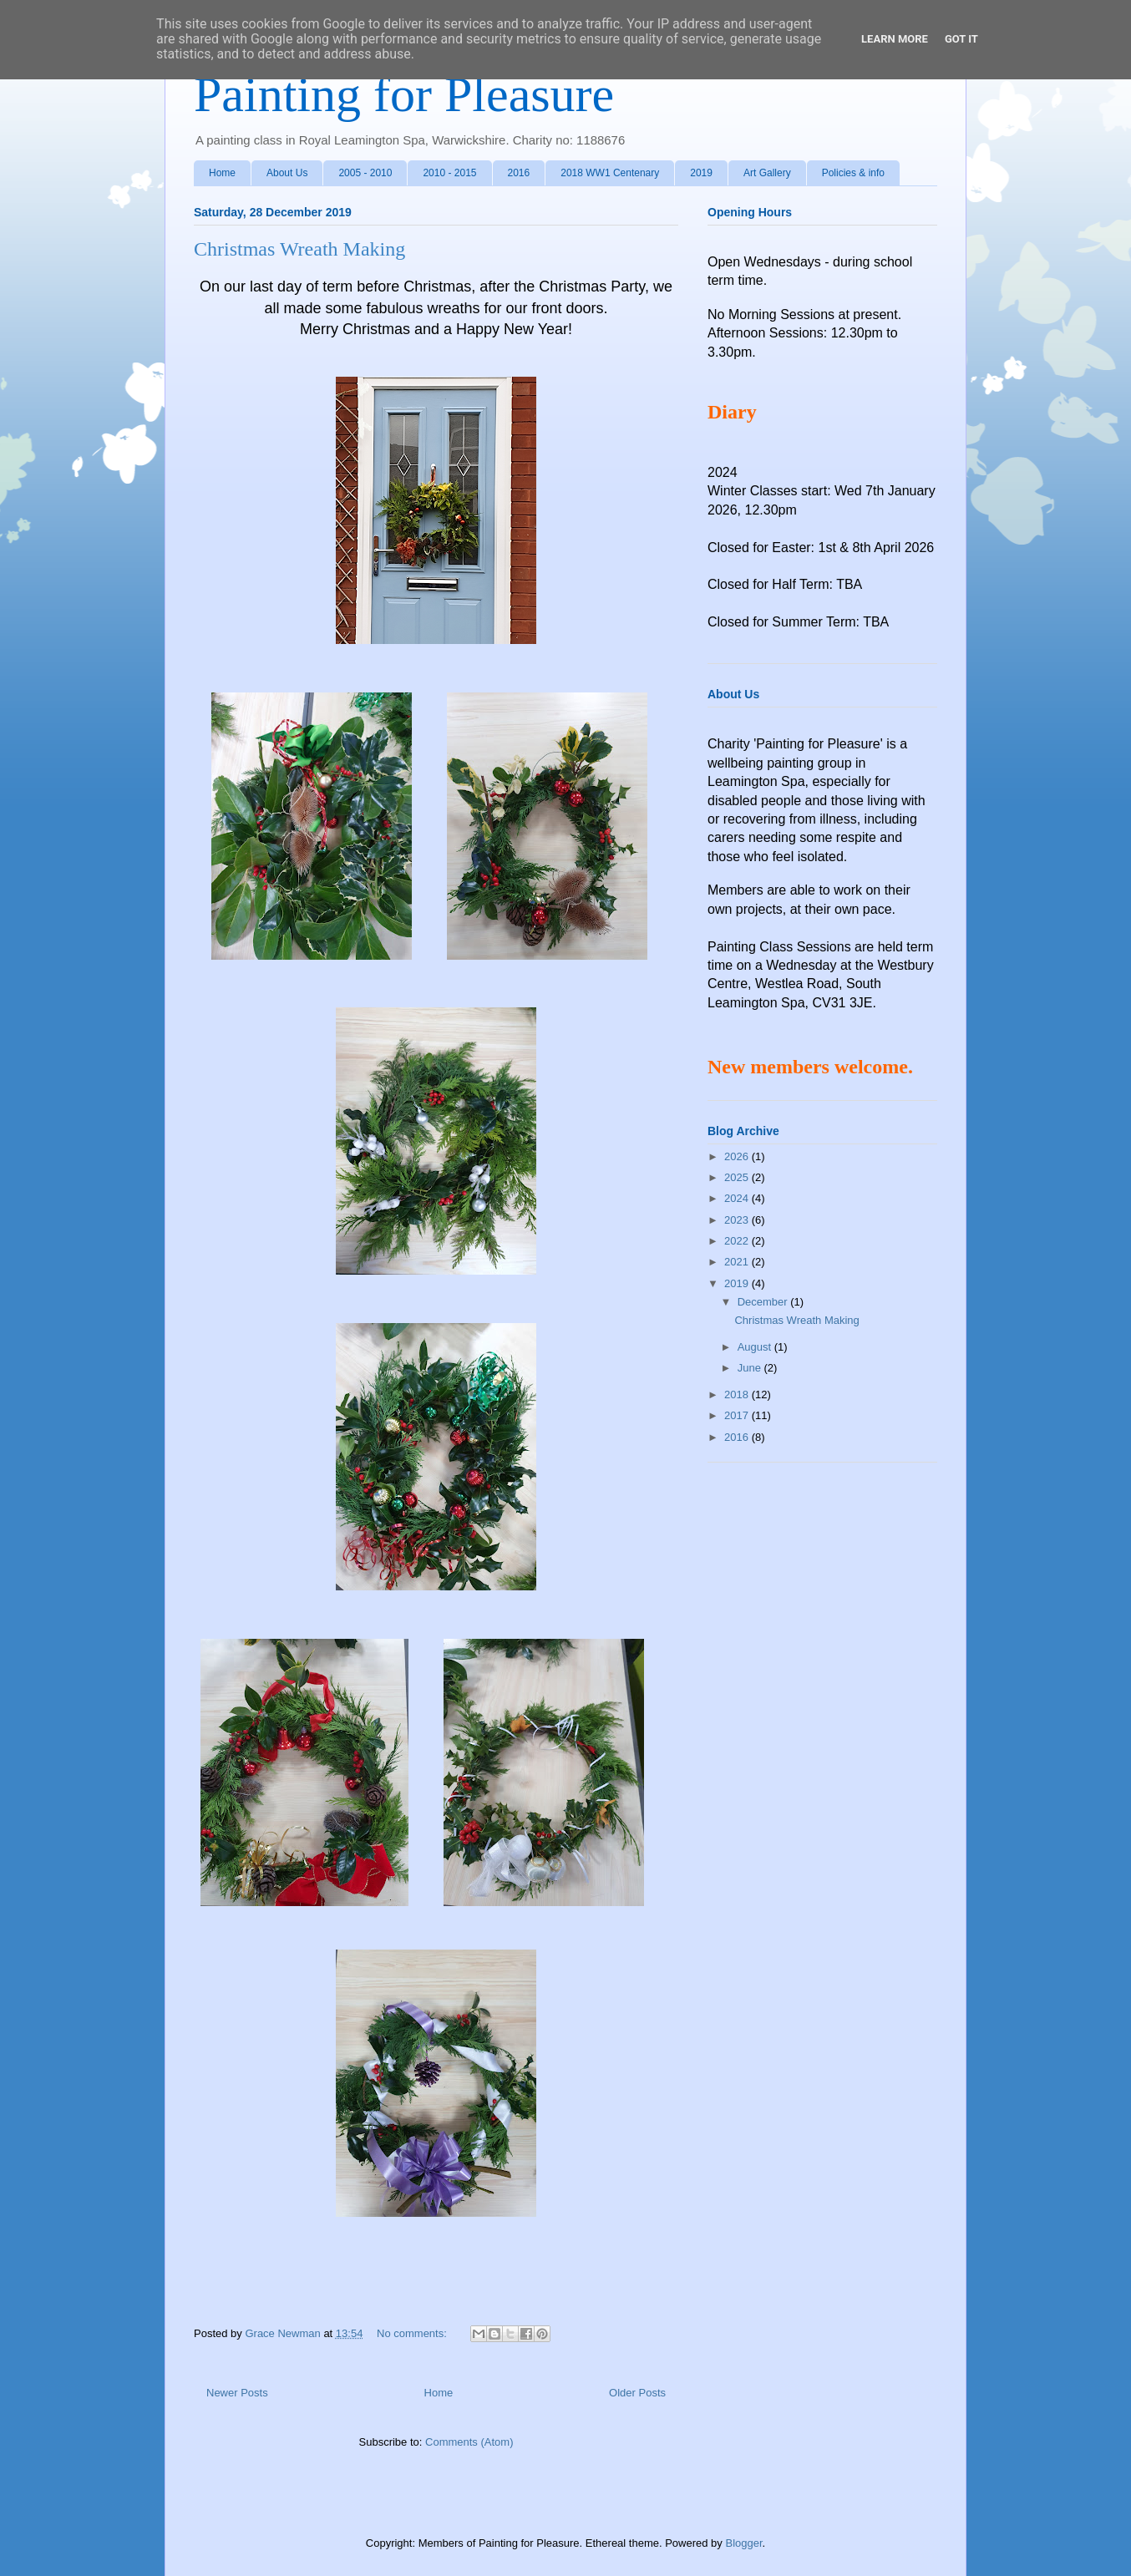 The width and height of the screenshot is (1131, 2576). What do you see at coordinates (404, 94) in the screenshot?
I see `Painting for Pleasure` at bounding box center [404, 94].